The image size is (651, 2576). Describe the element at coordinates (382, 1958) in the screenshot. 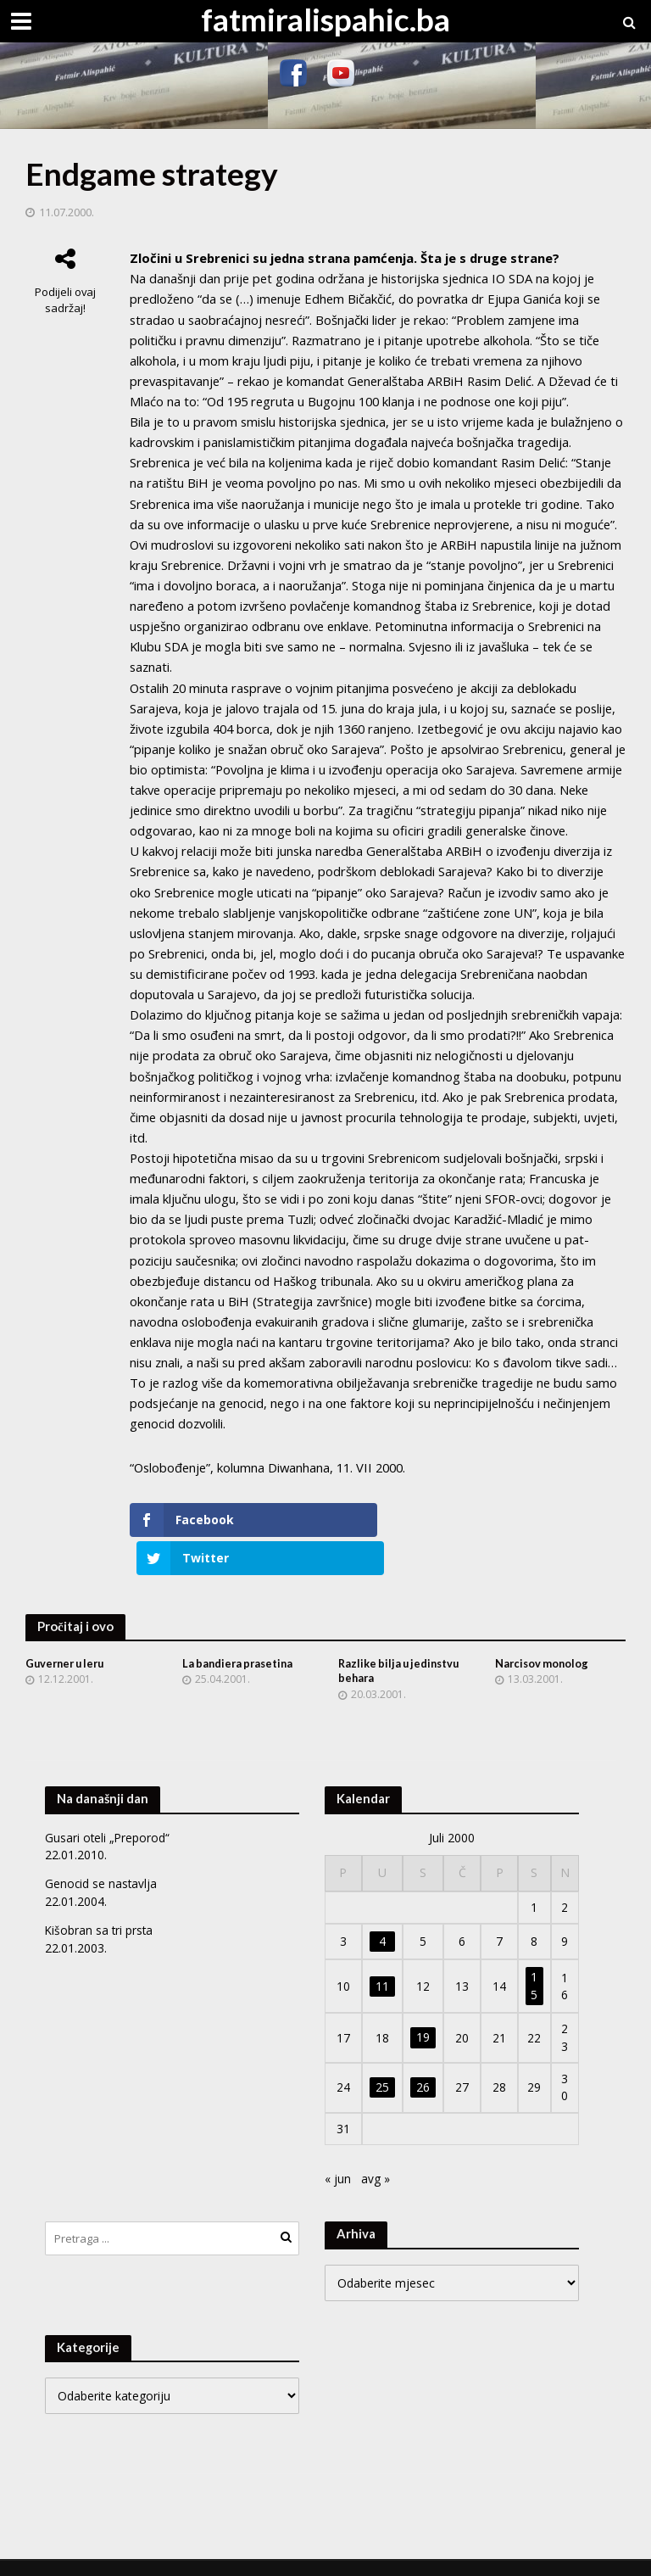

I see `11 [Članak objavljen 11. July 2000.]` at that location.